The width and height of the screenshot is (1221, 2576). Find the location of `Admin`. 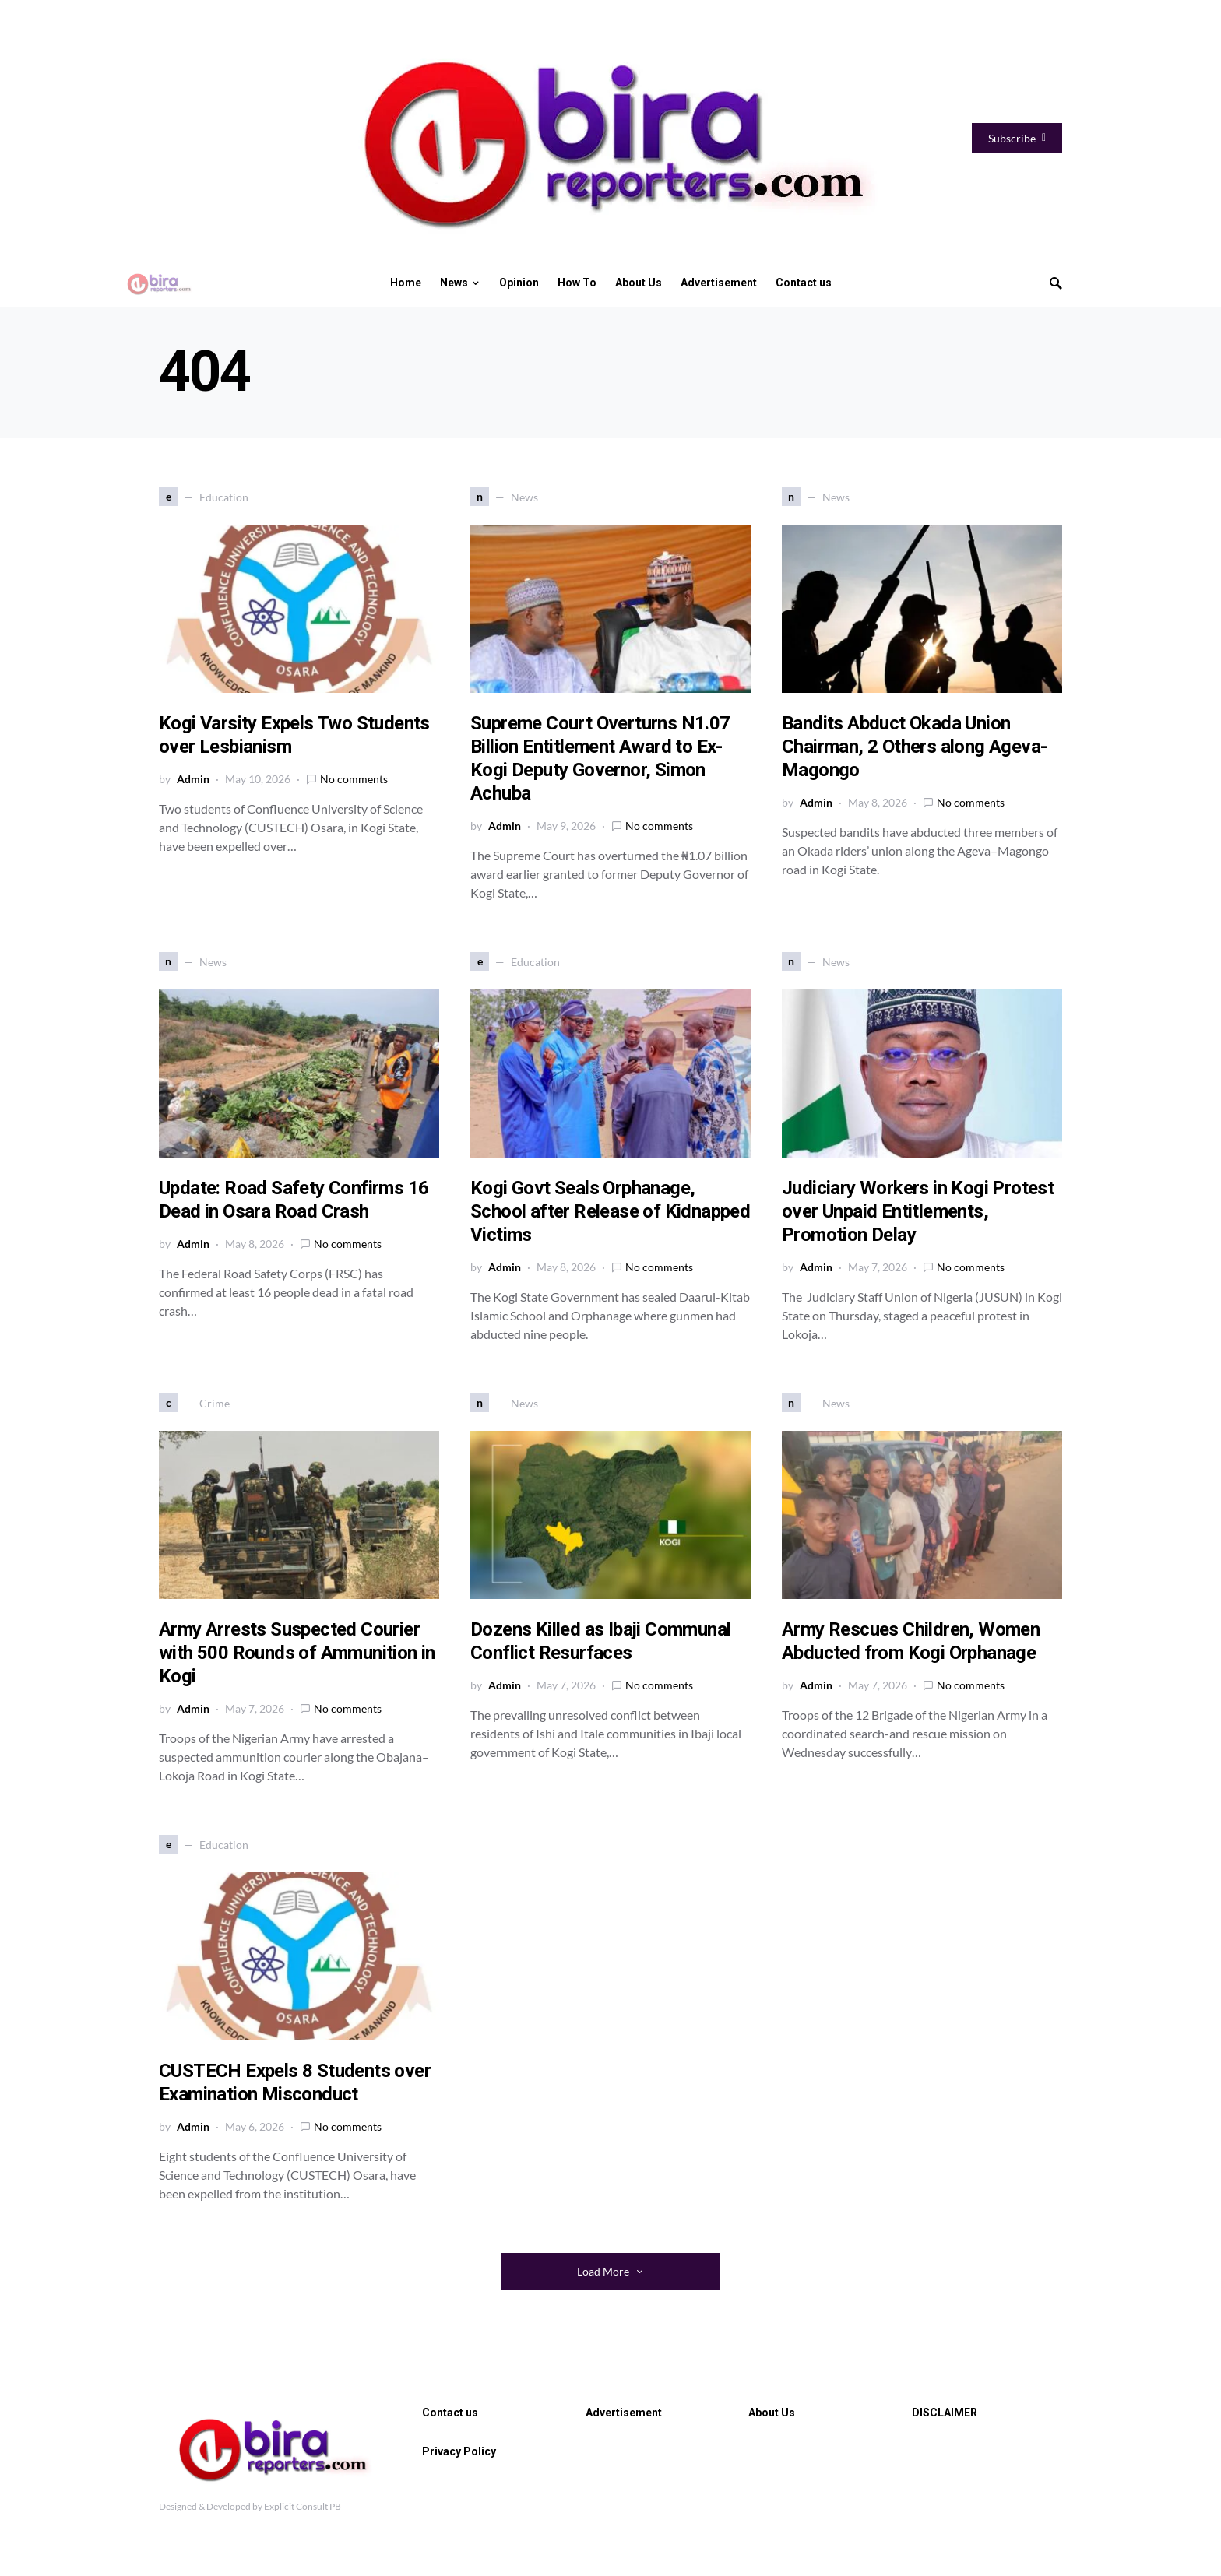

Admin is located at coordinates (193, 778).